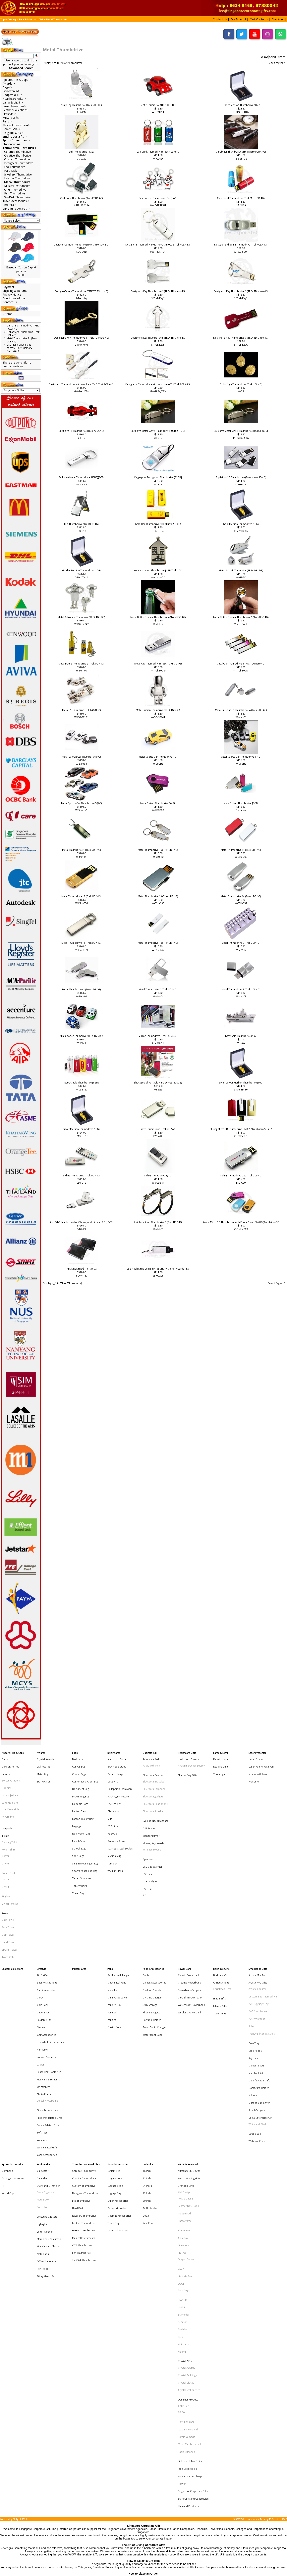 The height and width of the screenshot is (2576, 287). Describe the element at coordinates (47, 2006) in the screenshot. I see `Digital Photoframe` at that location.